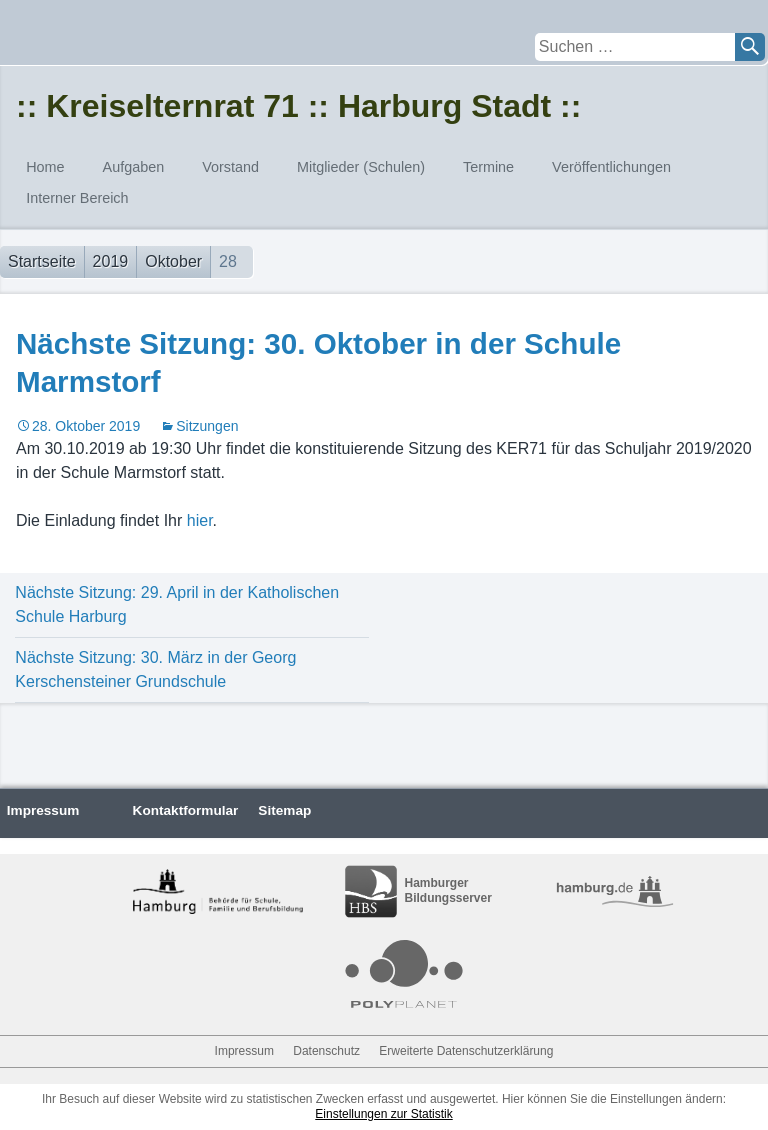 This screenshot has width=768, height=1130. What do you see at coordinates (186, 810) in the screenshot?
I see `Kontaktformular` at bounding box center [186, 810].